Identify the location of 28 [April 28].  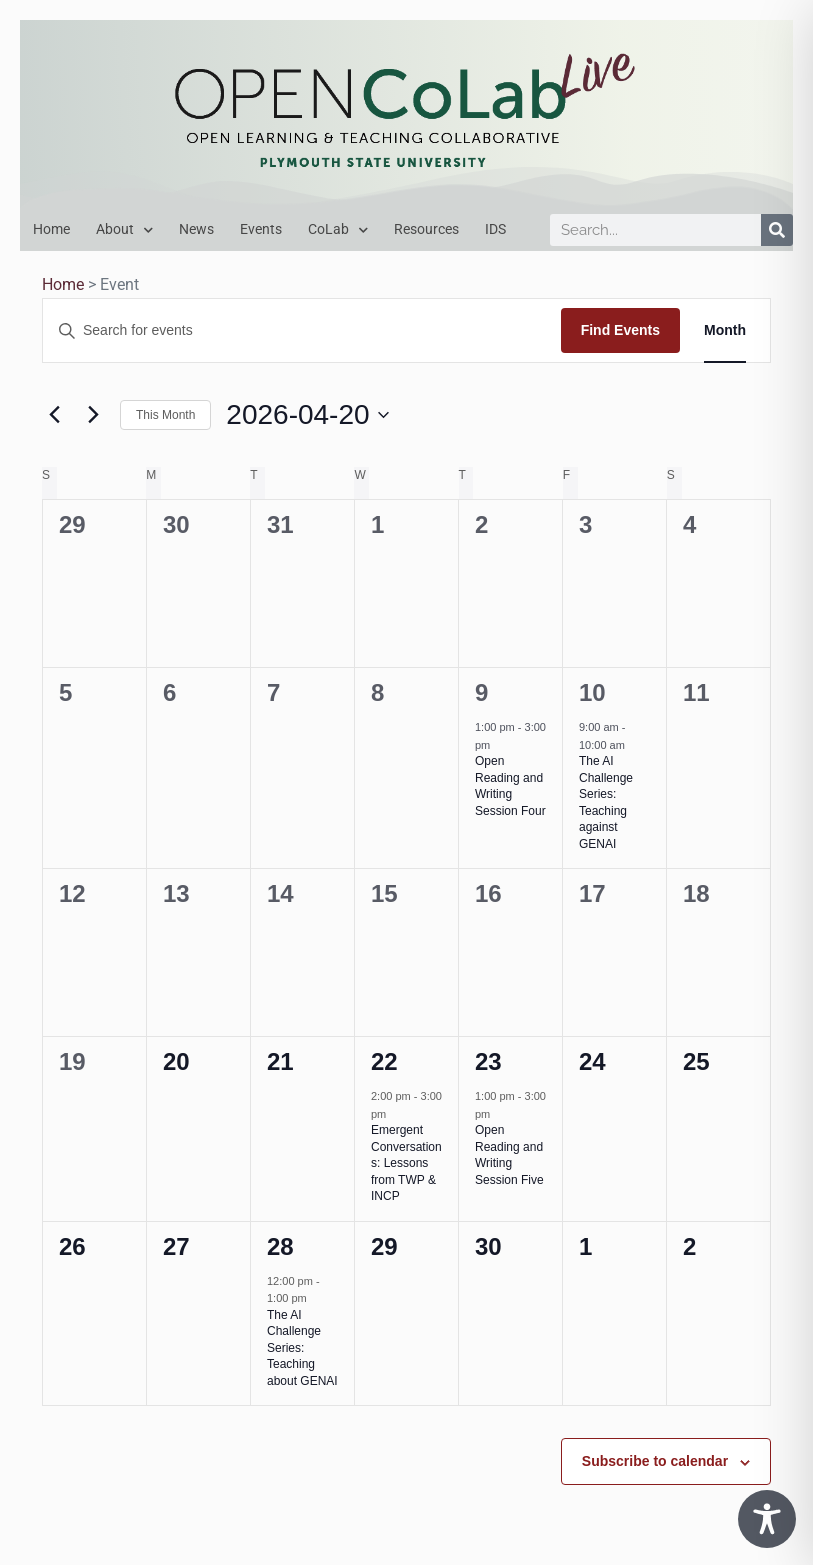
(280, 1246).